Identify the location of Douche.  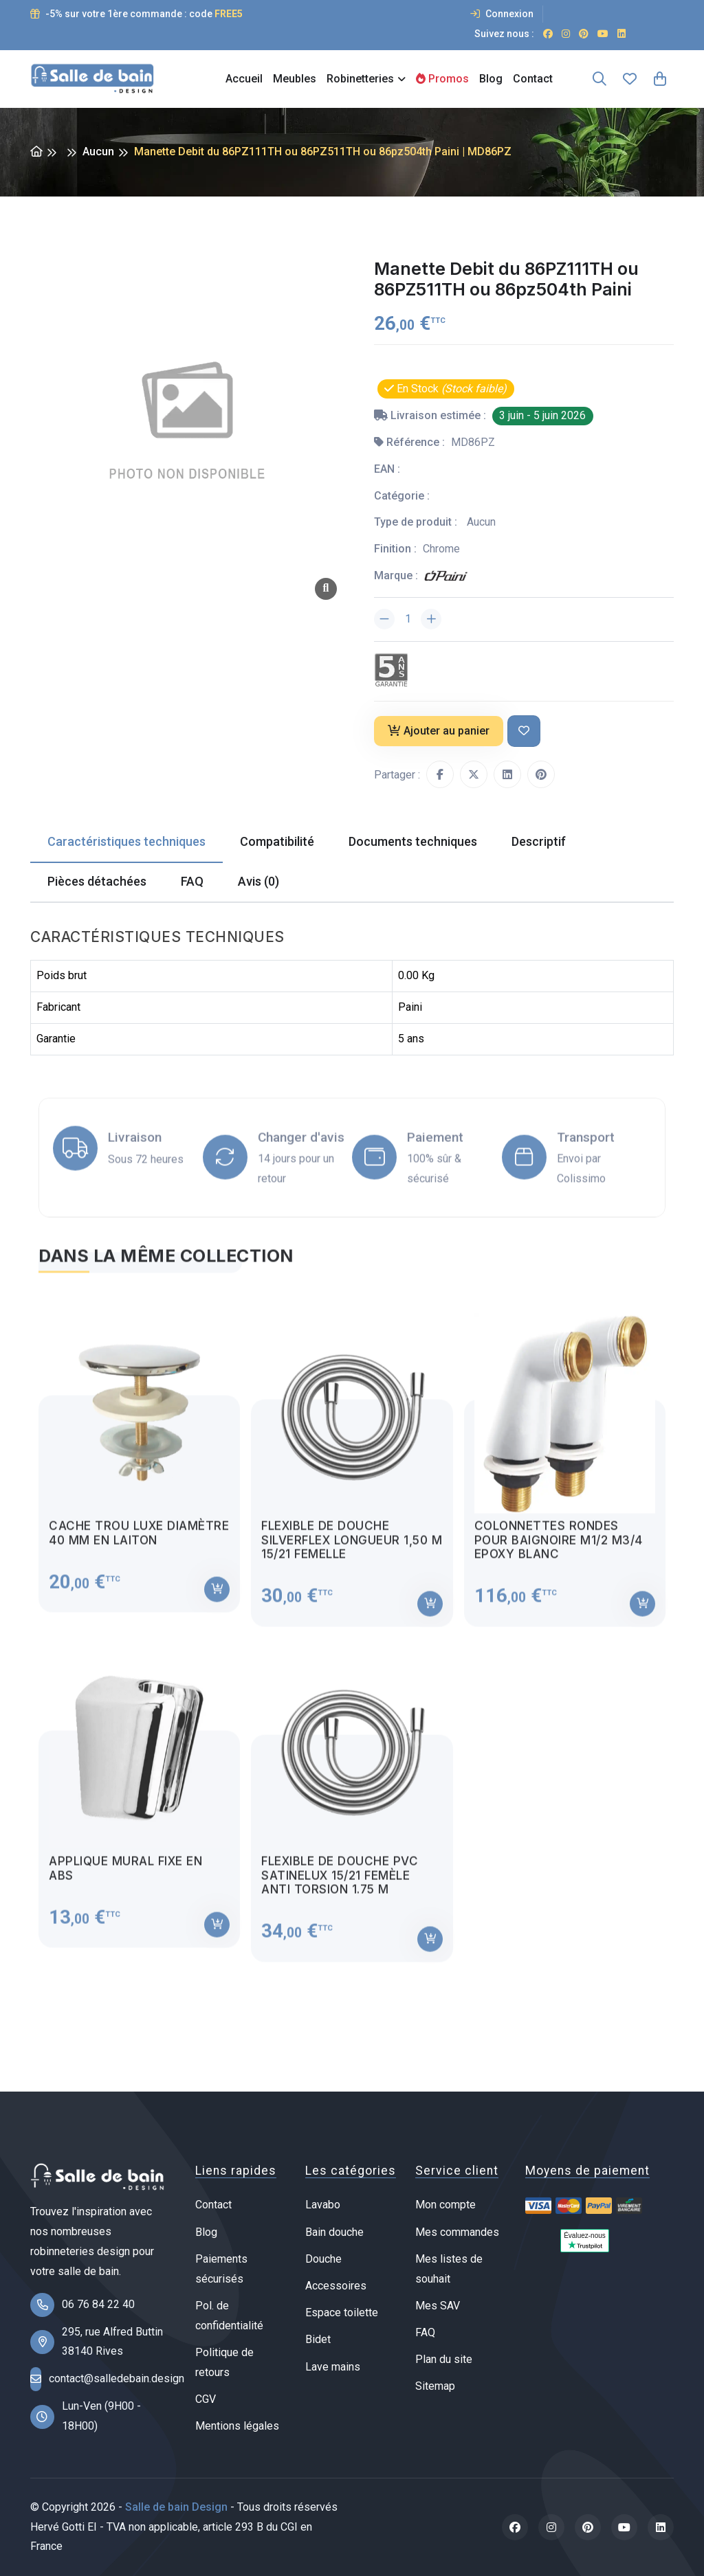
(323, 2258).